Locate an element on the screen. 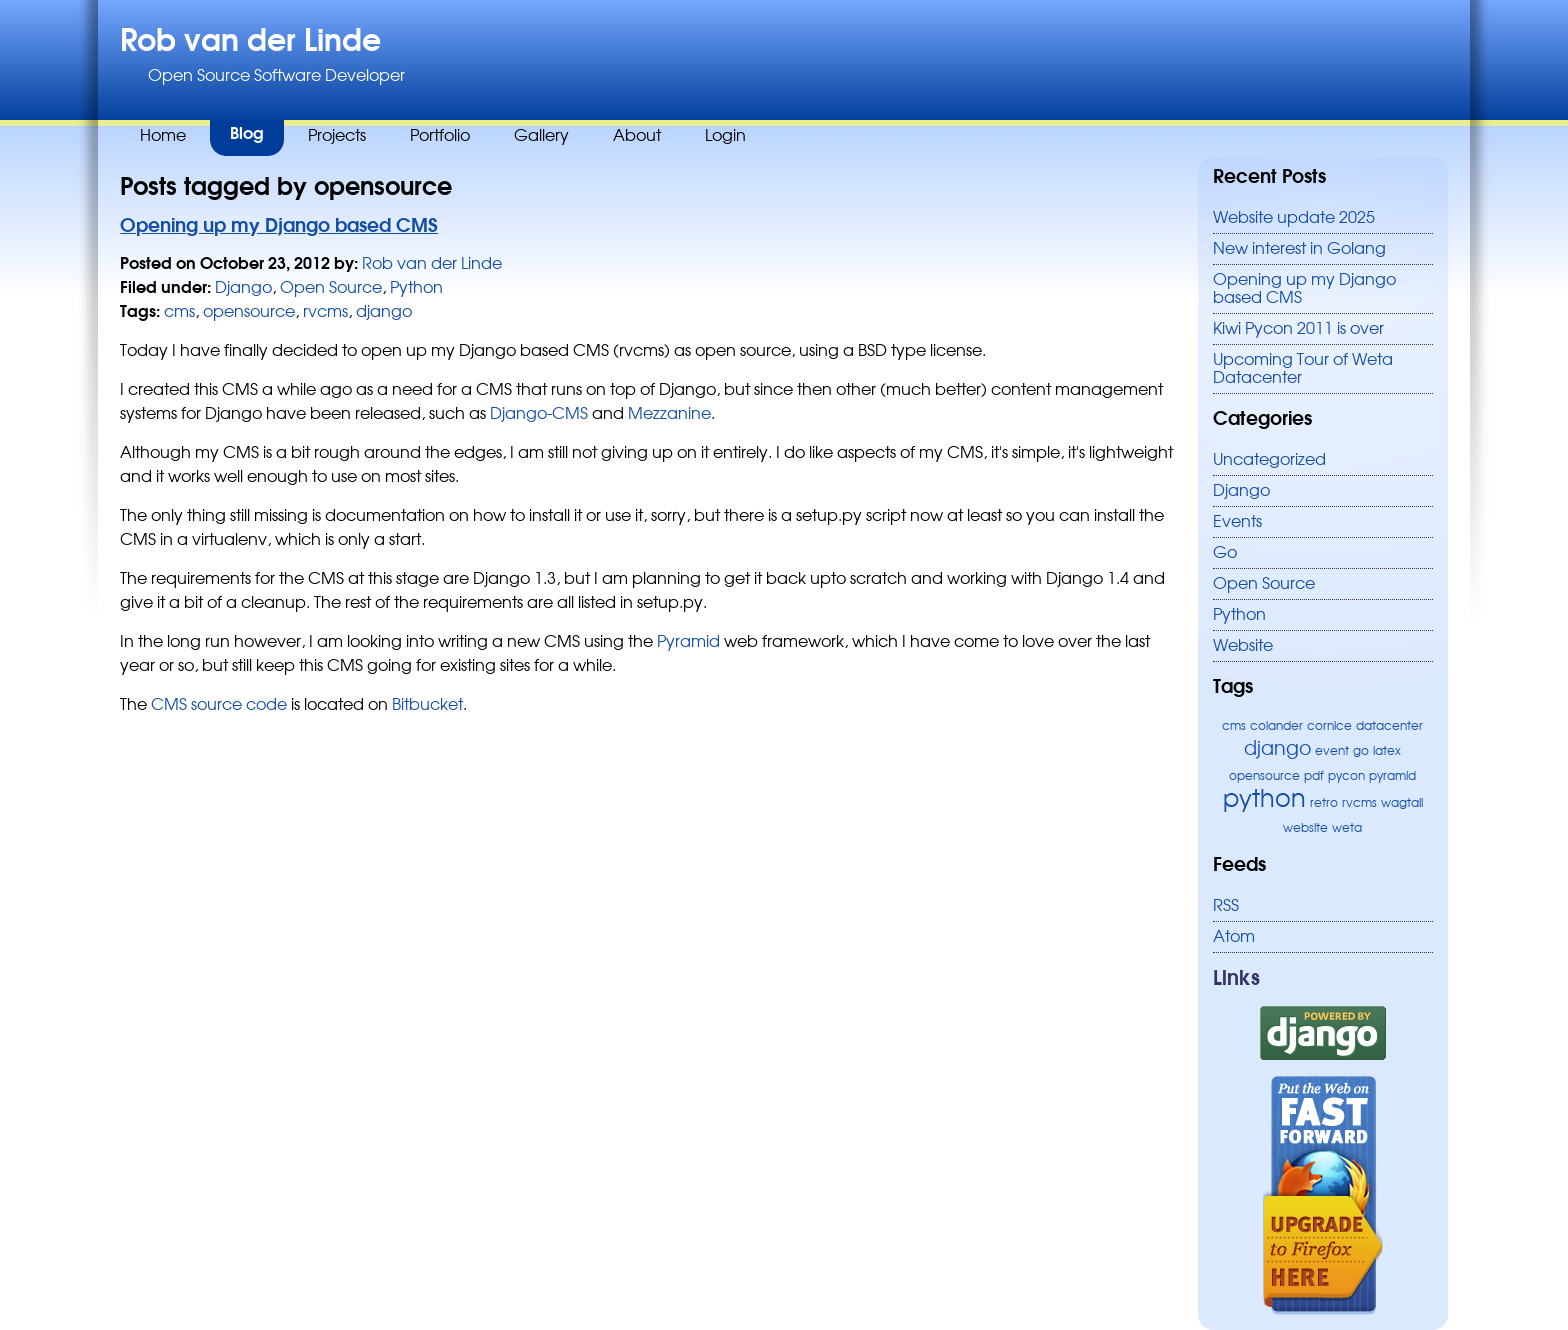  Bitbucket is located at coordinates (427, 705).